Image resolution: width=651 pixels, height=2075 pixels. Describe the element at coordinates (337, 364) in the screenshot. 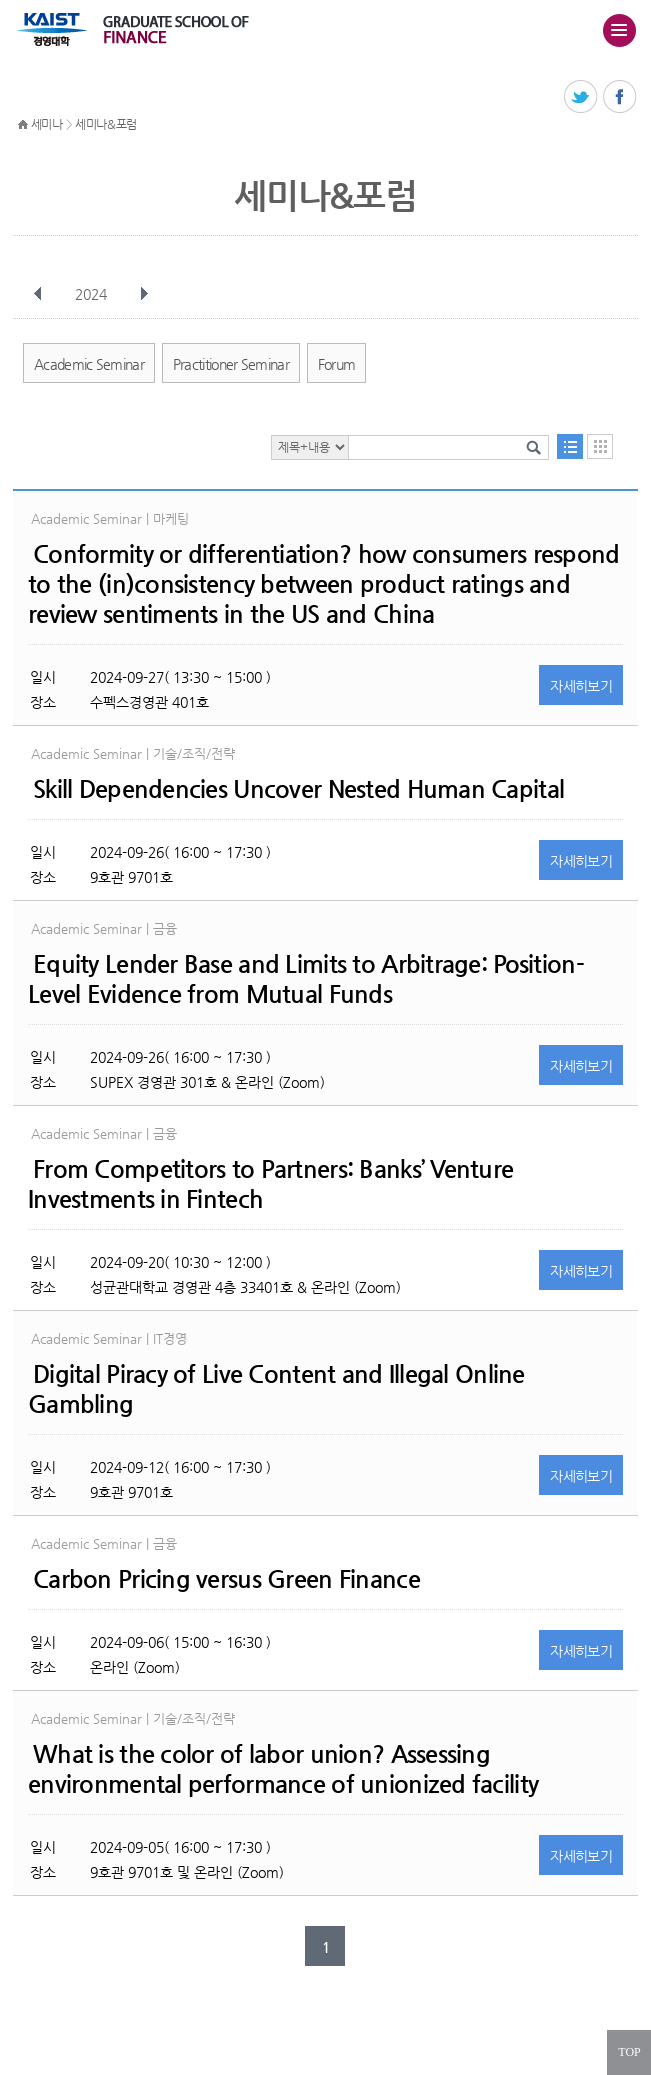

I see `Forum` at that location.